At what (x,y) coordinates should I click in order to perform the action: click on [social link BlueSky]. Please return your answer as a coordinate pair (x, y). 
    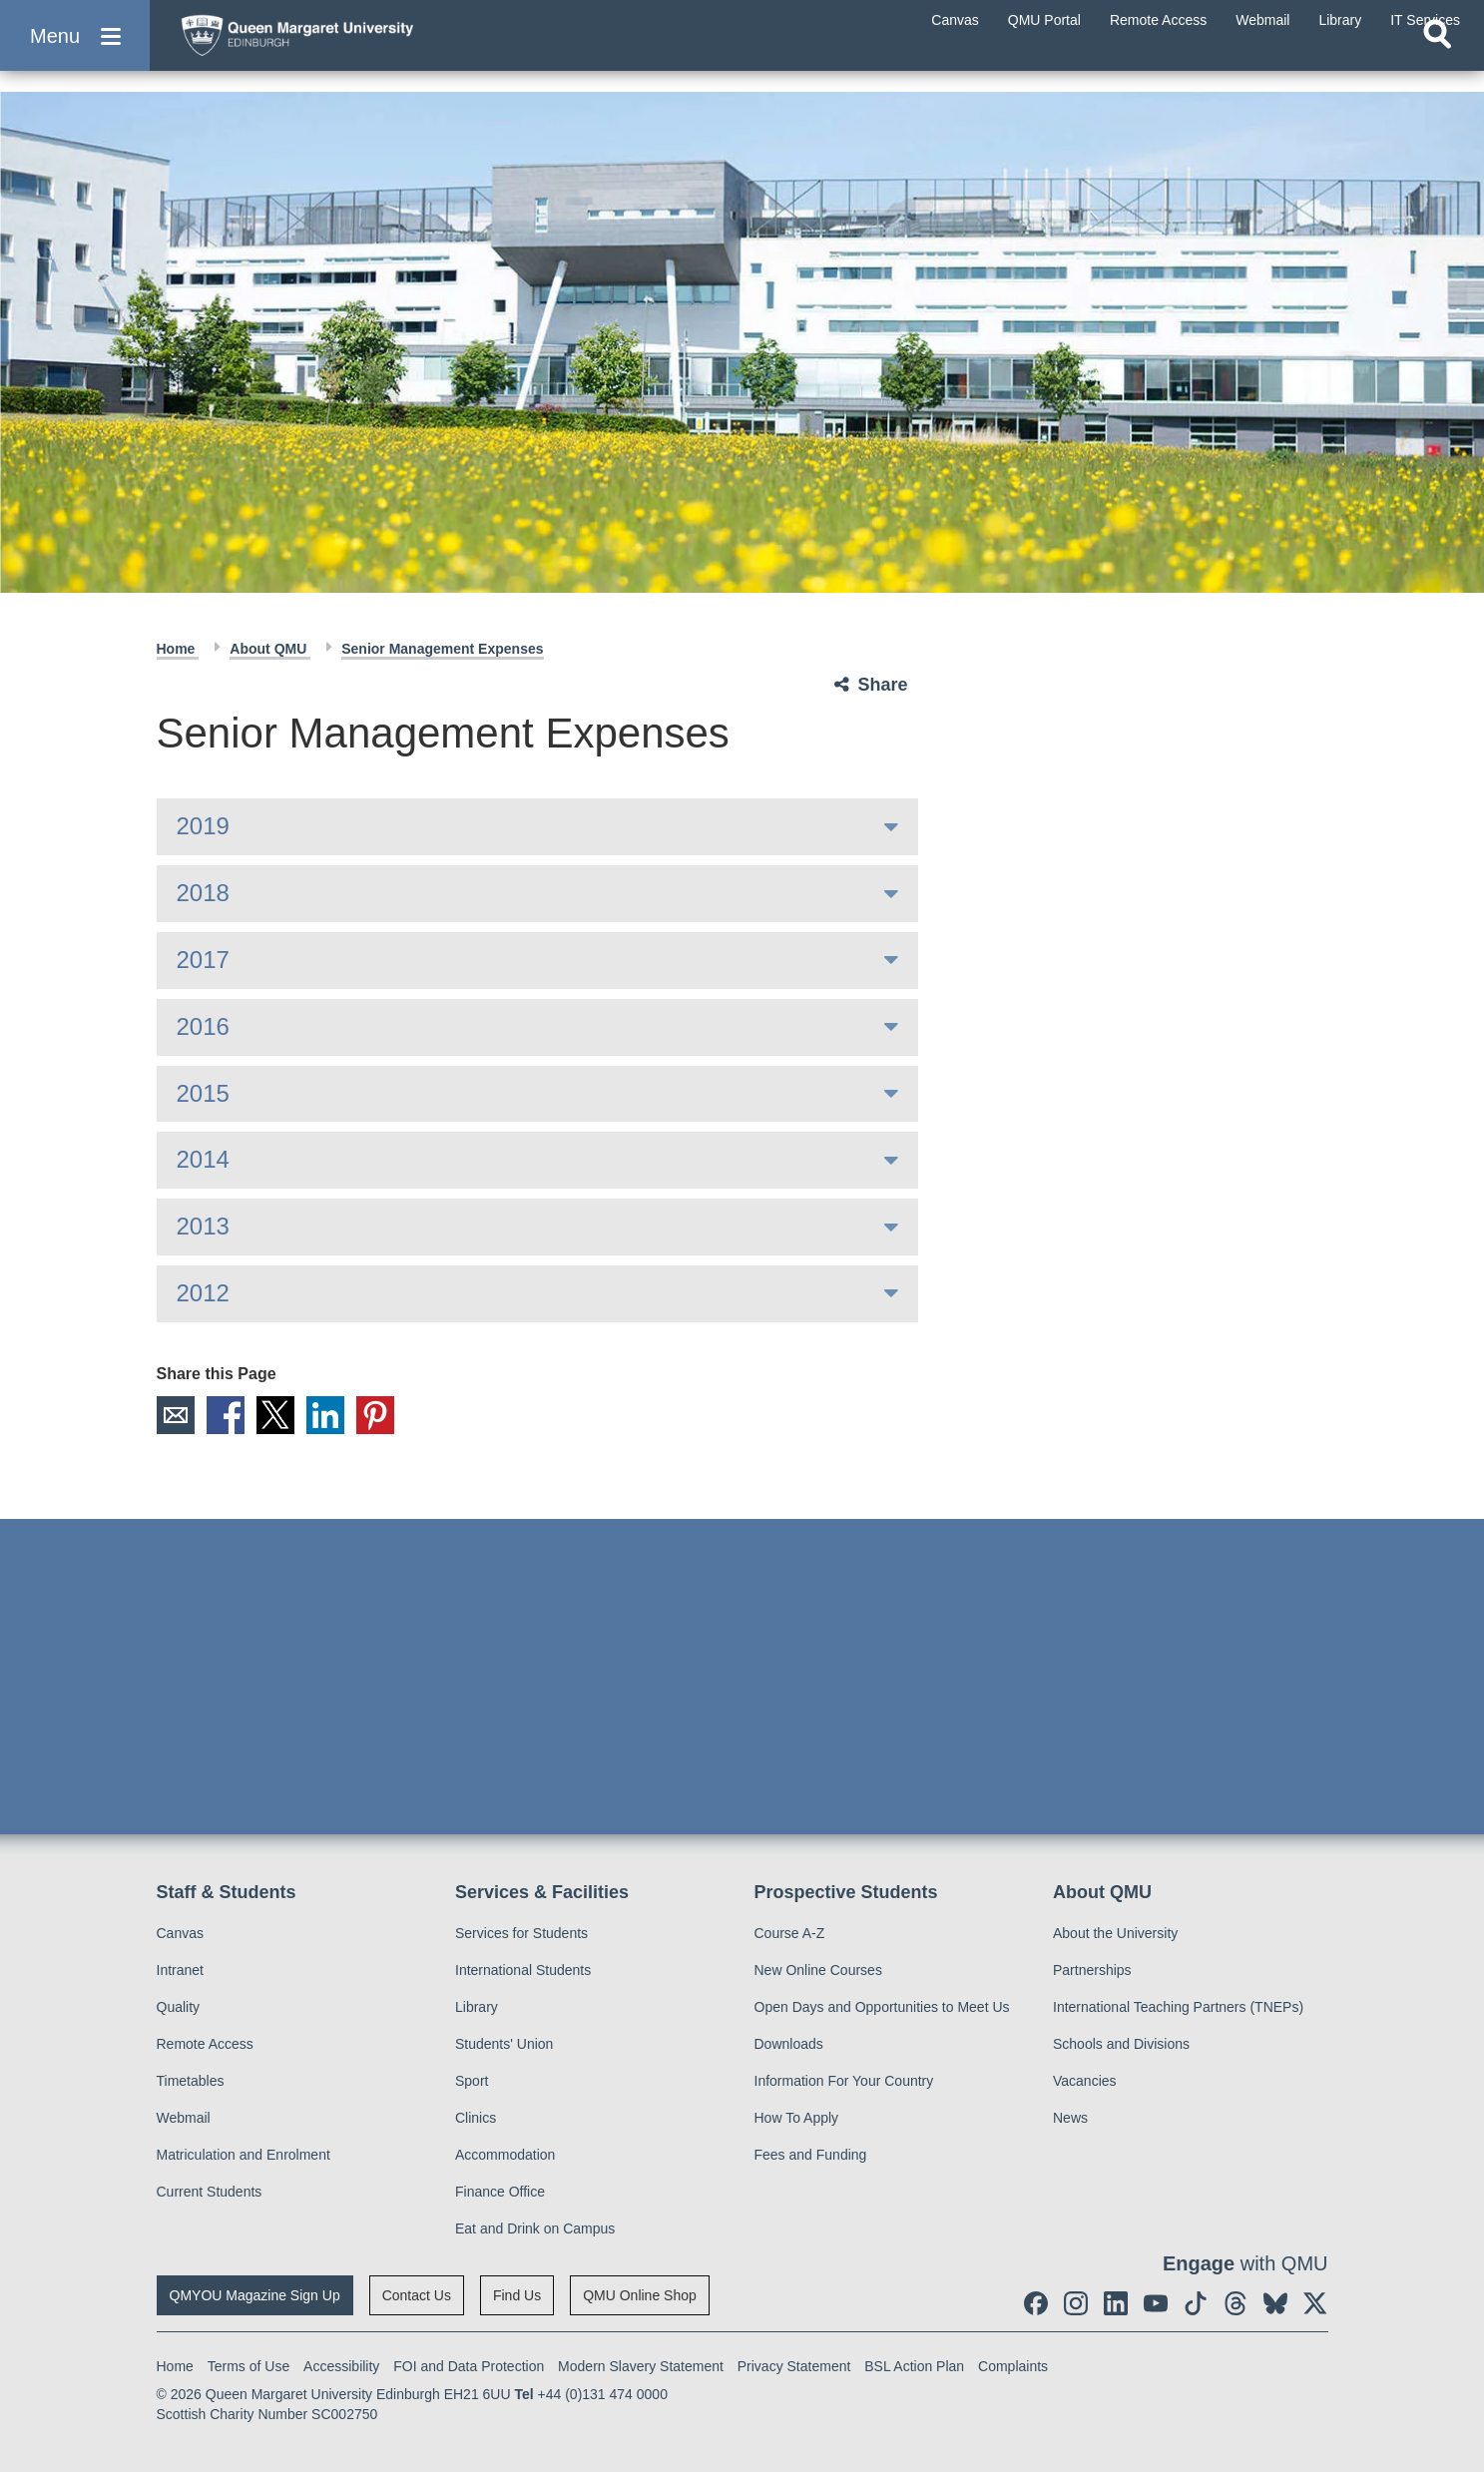
    Looking at the image, I should click on (1275, 2303).